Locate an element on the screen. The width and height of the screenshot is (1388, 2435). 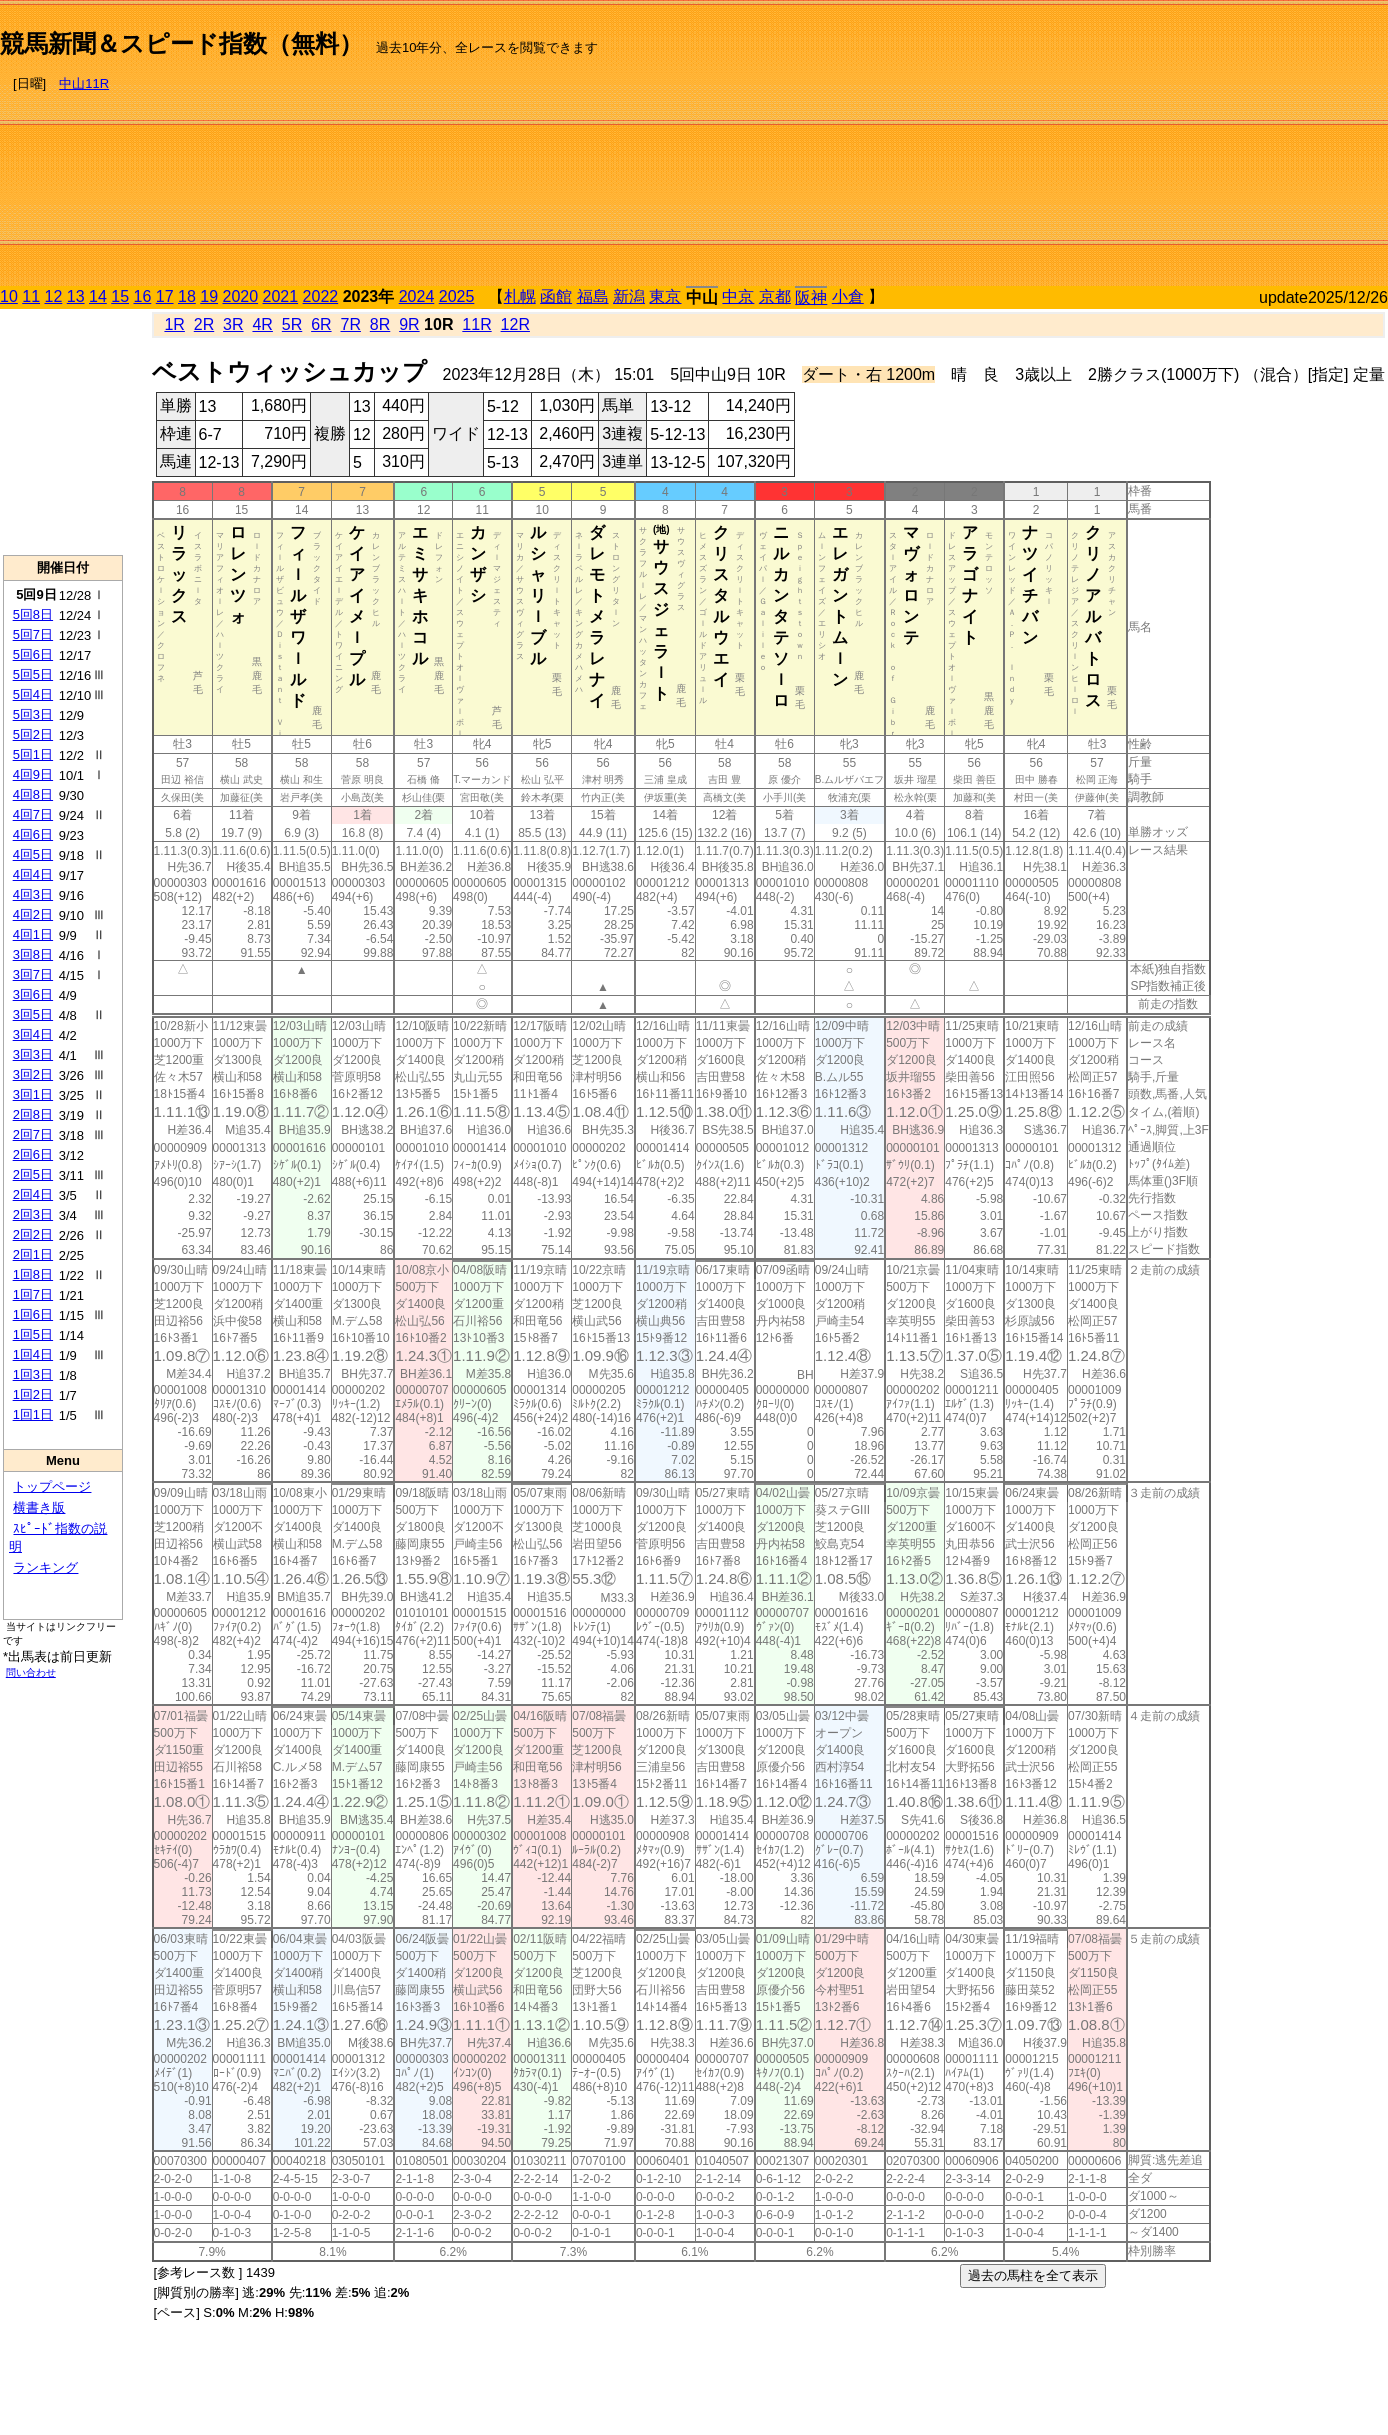
10 is located at coordinates (9, 296).